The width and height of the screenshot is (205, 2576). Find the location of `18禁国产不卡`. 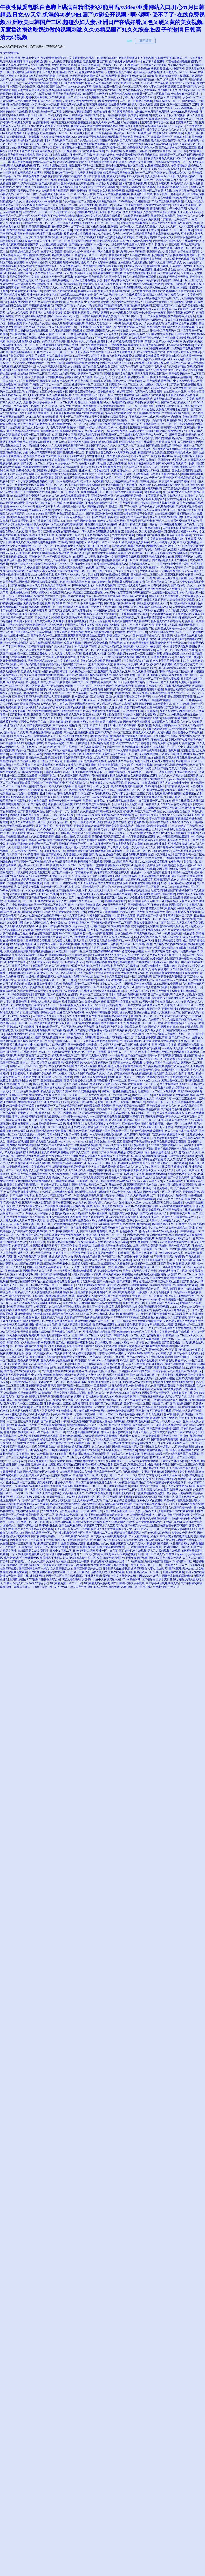

18禁国产不卡 is located at coordinates (60, 1109).